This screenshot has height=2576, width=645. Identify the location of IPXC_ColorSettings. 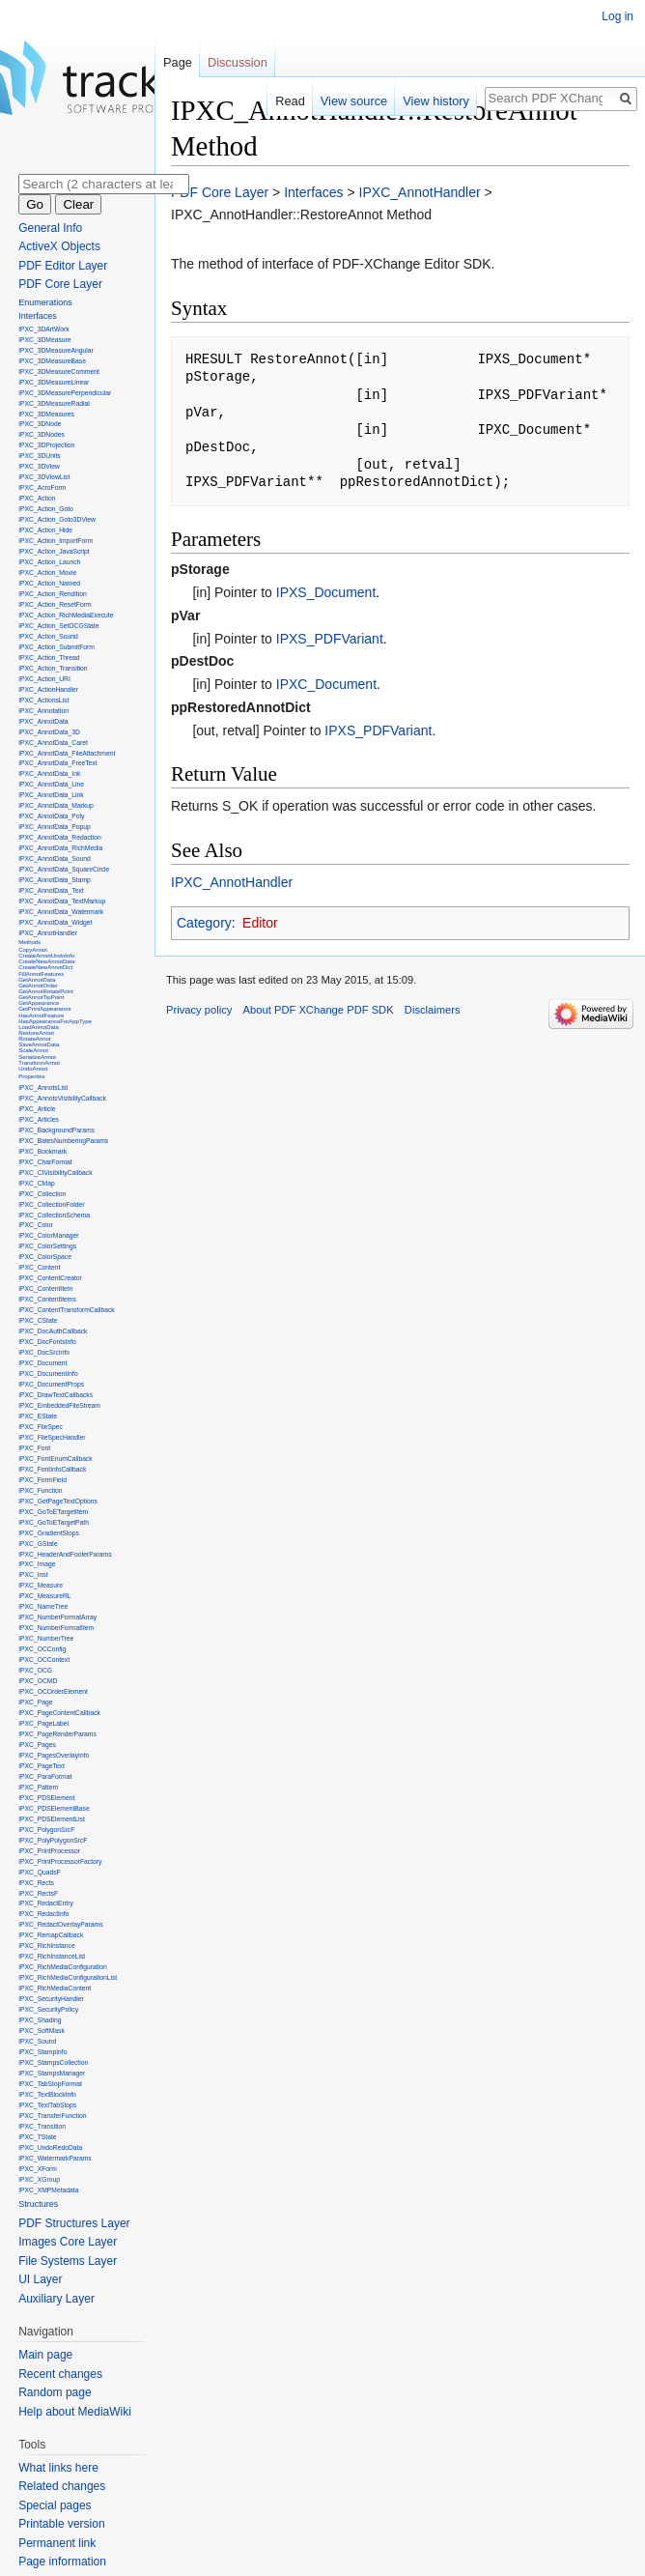
(47, 1246).